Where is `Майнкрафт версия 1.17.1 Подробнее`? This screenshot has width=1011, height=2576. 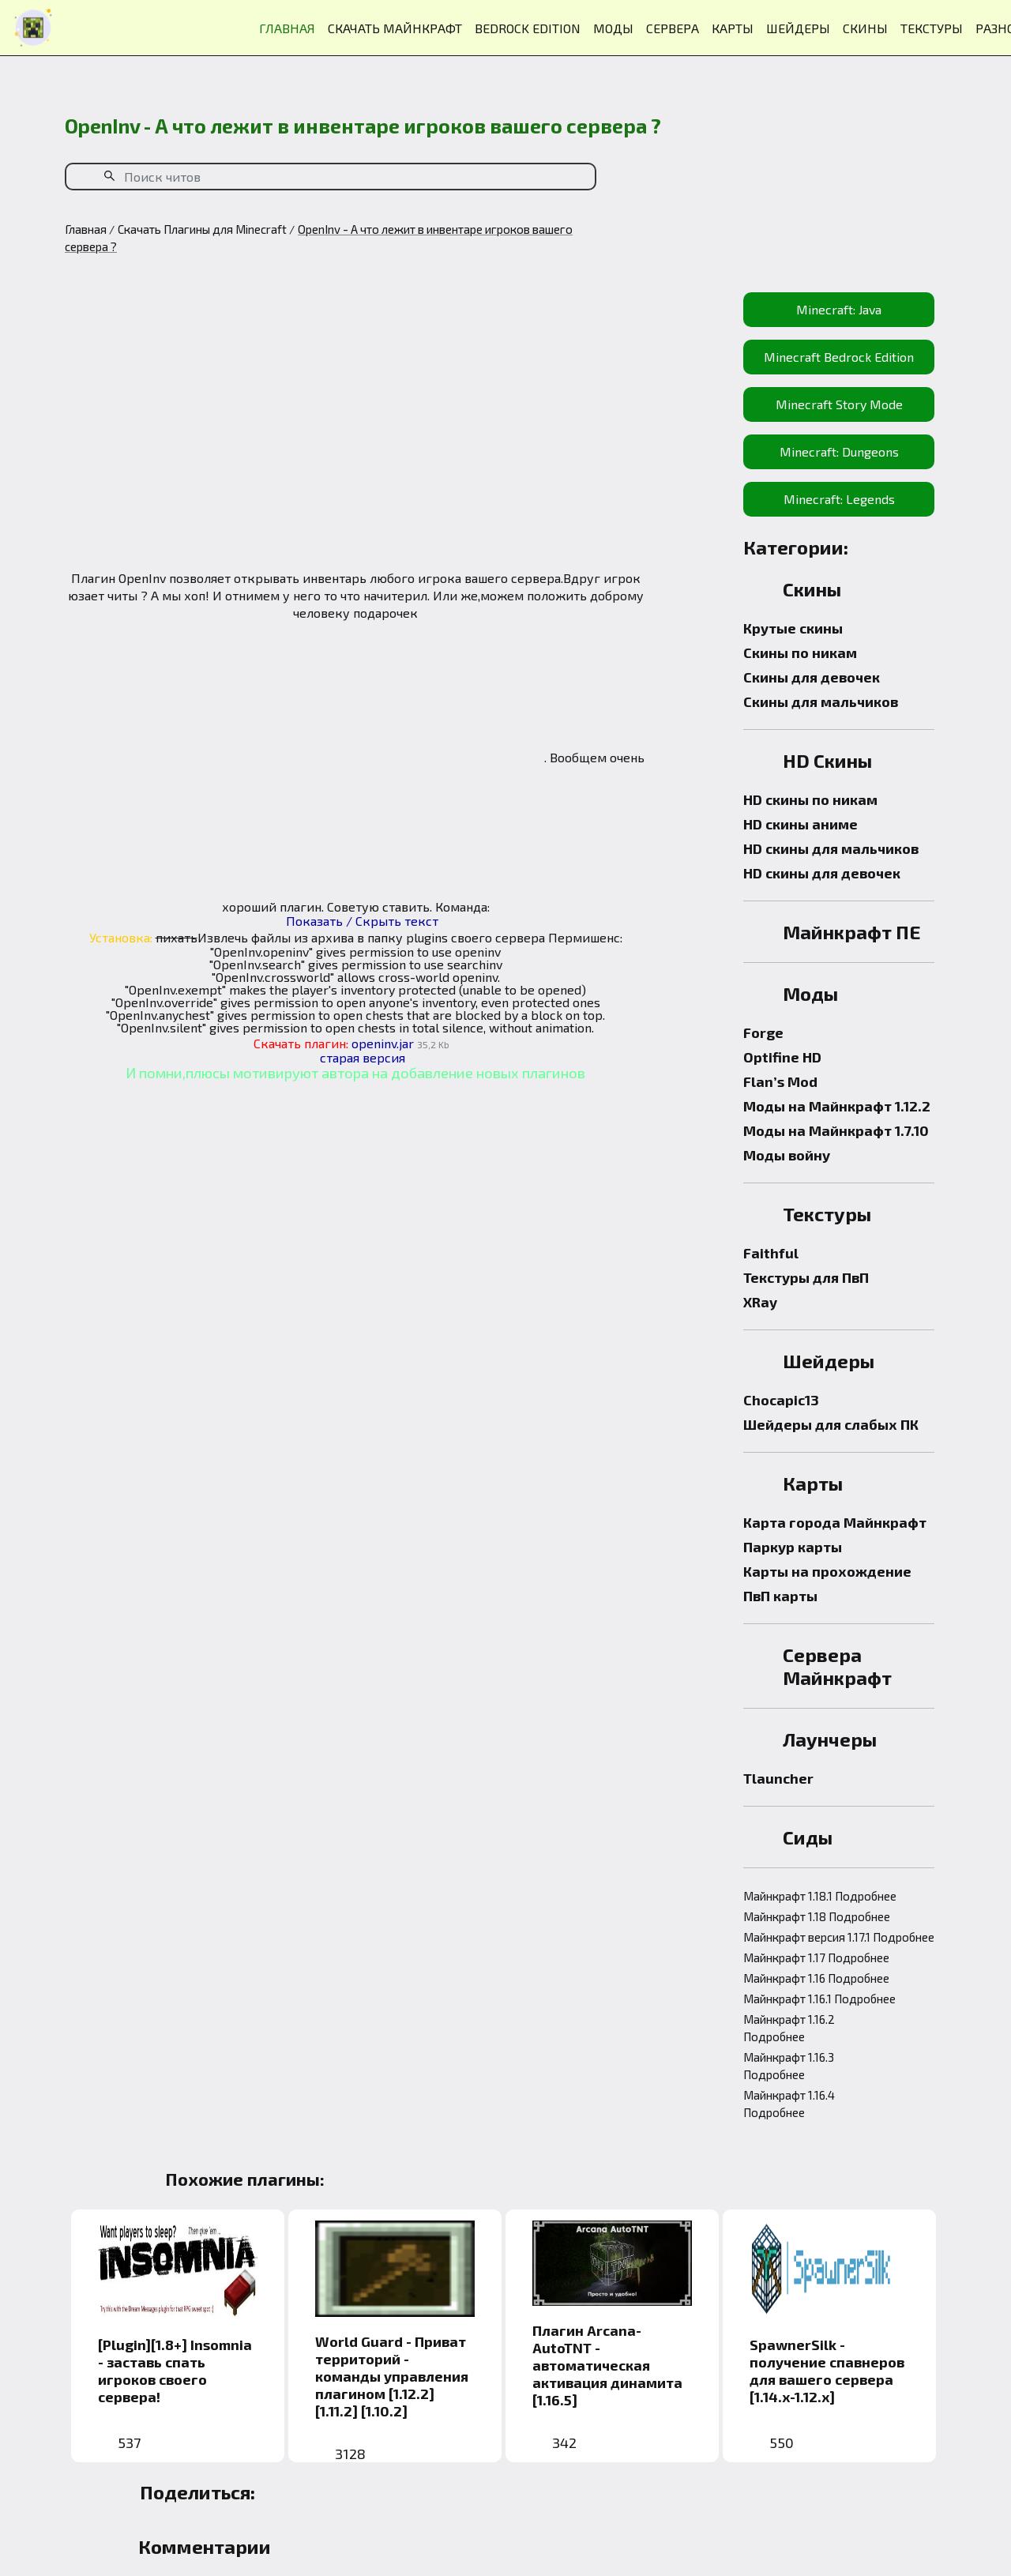
Майнкрафт версия 1.17.1 Подробнее is located at coordinates (838, 1937).